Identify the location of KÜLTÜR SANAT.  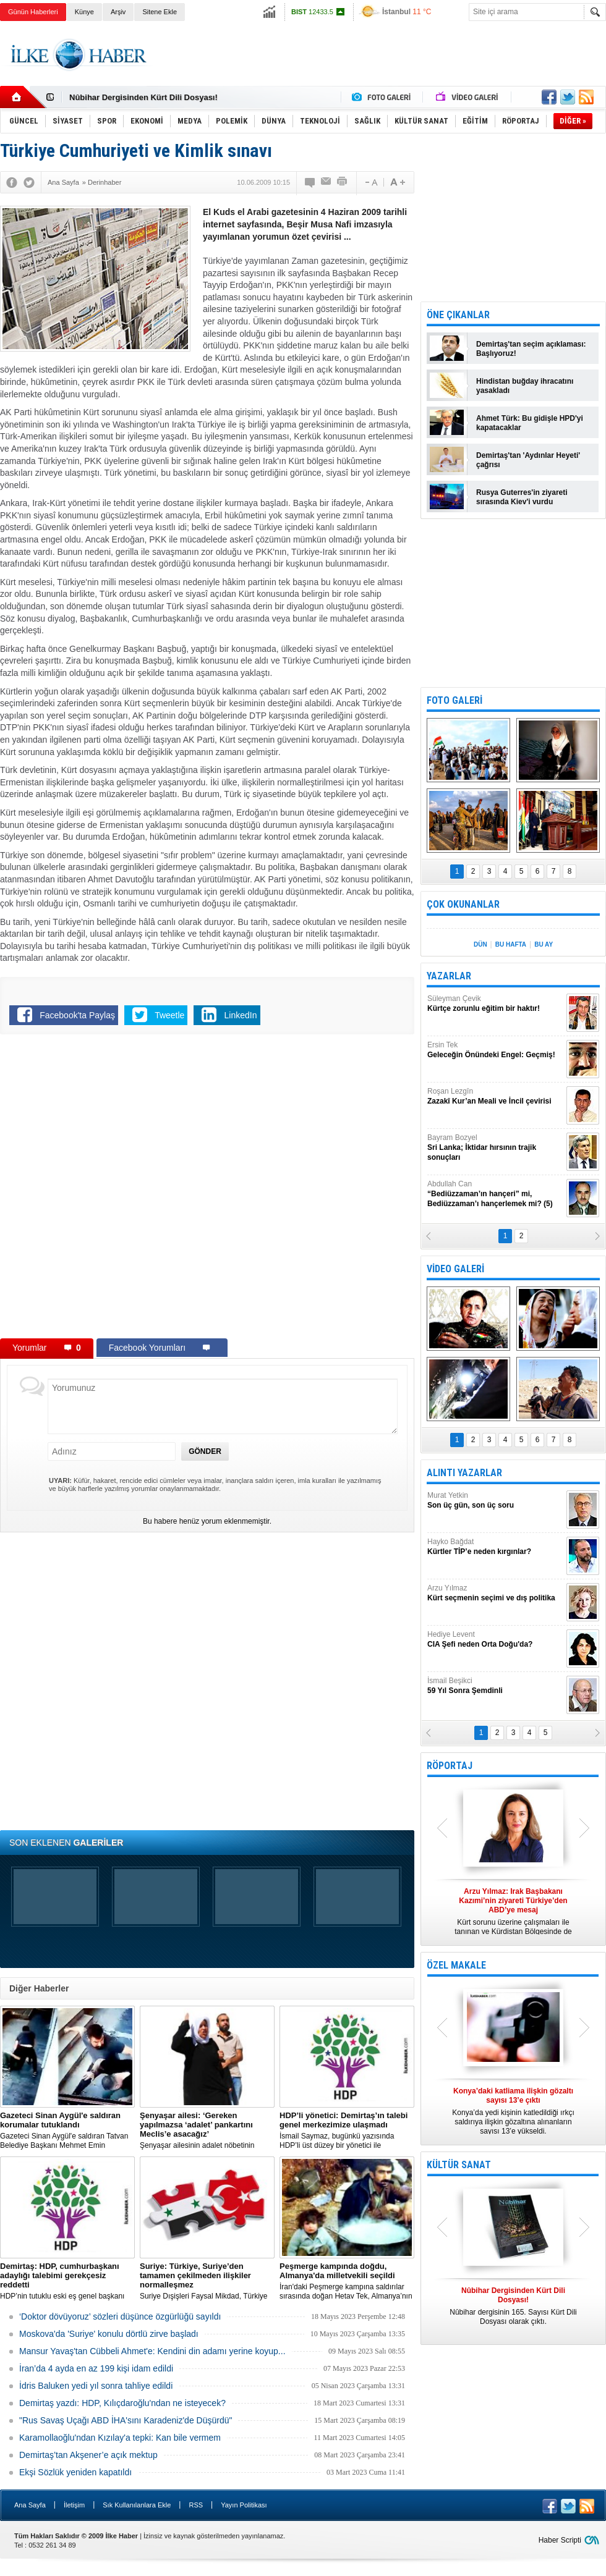
(459, 2165).